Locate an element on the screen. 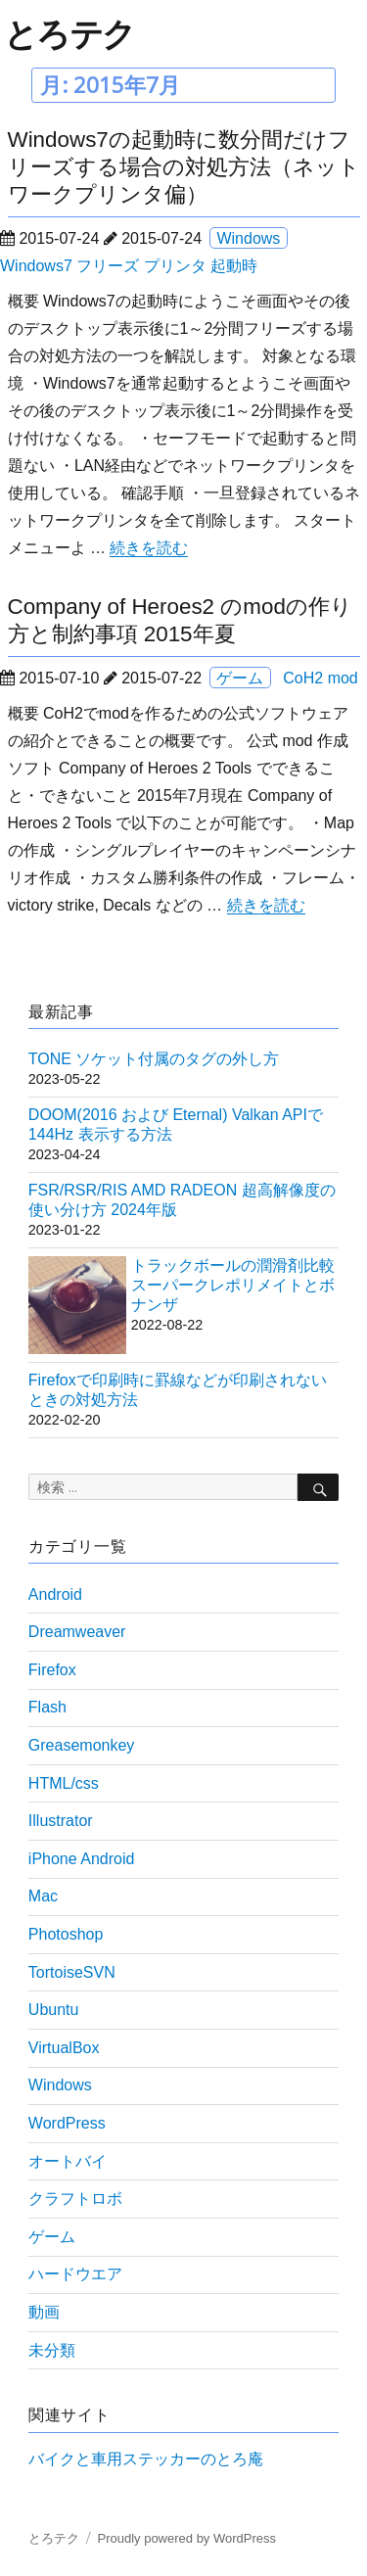  Illustrator is located at coordinates (60, 1820).